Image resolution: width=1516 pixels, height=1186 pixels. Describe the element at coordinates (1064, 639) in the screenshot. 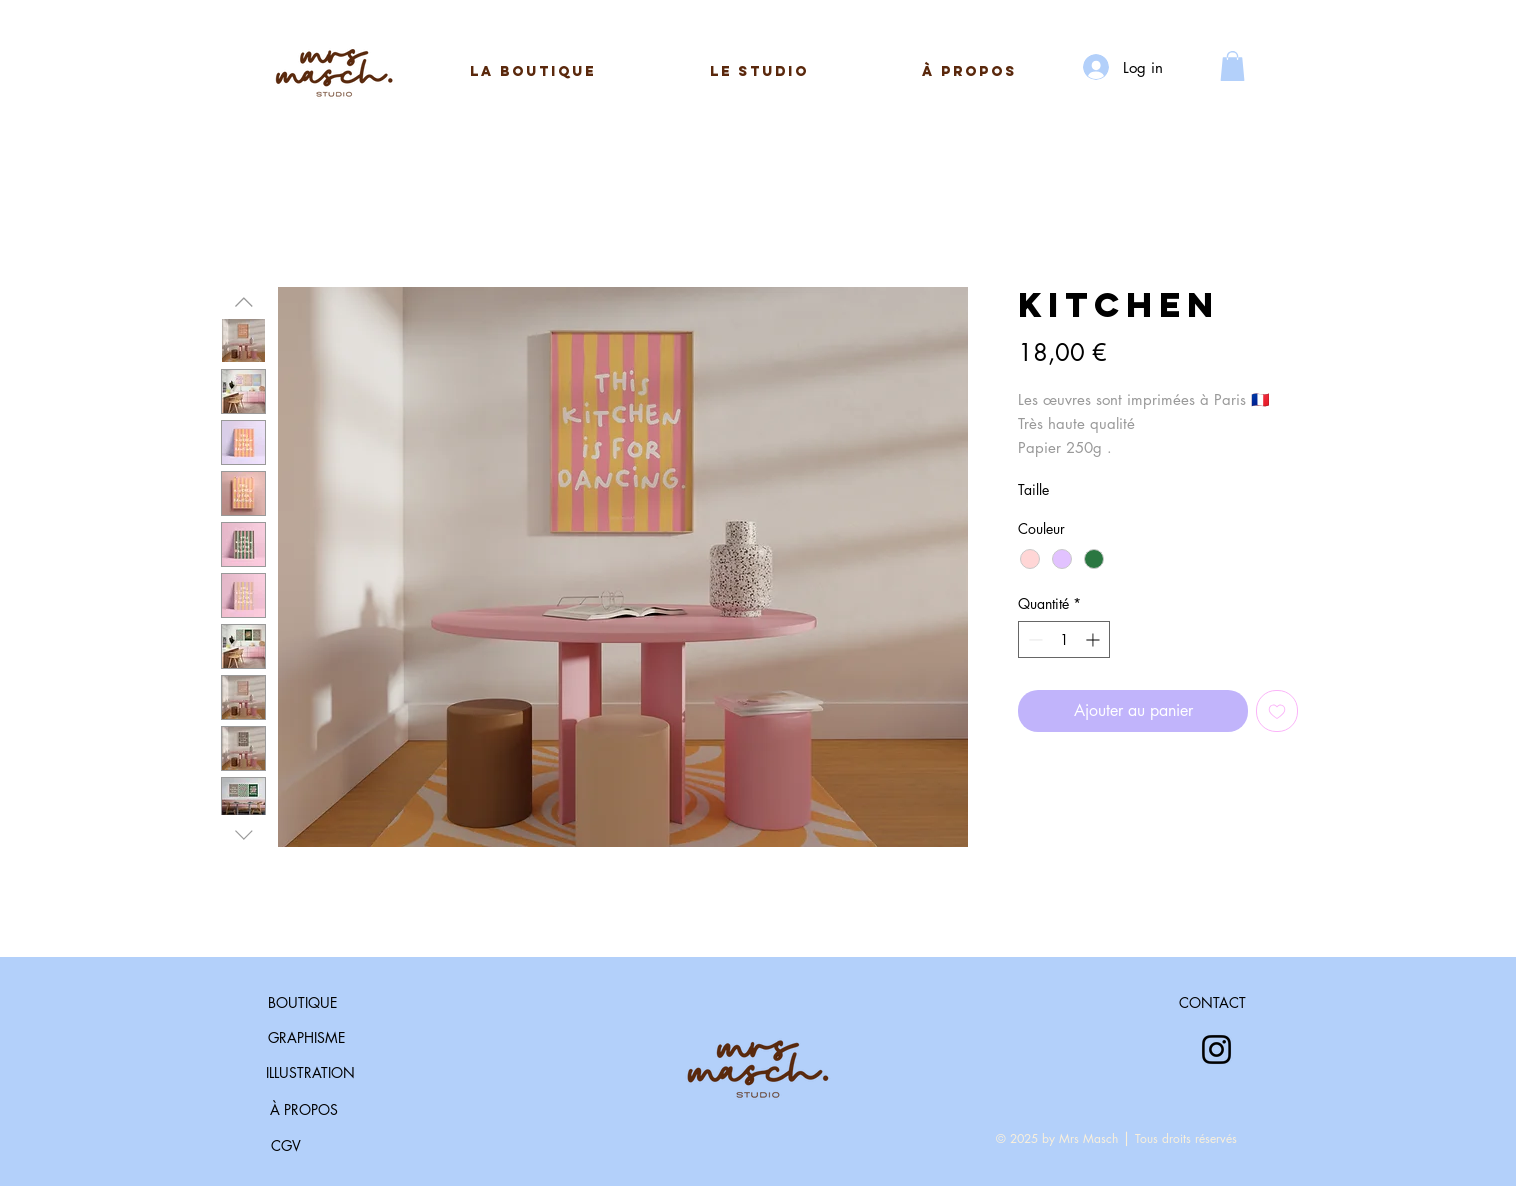

I see `[spinbutton]` at that location.